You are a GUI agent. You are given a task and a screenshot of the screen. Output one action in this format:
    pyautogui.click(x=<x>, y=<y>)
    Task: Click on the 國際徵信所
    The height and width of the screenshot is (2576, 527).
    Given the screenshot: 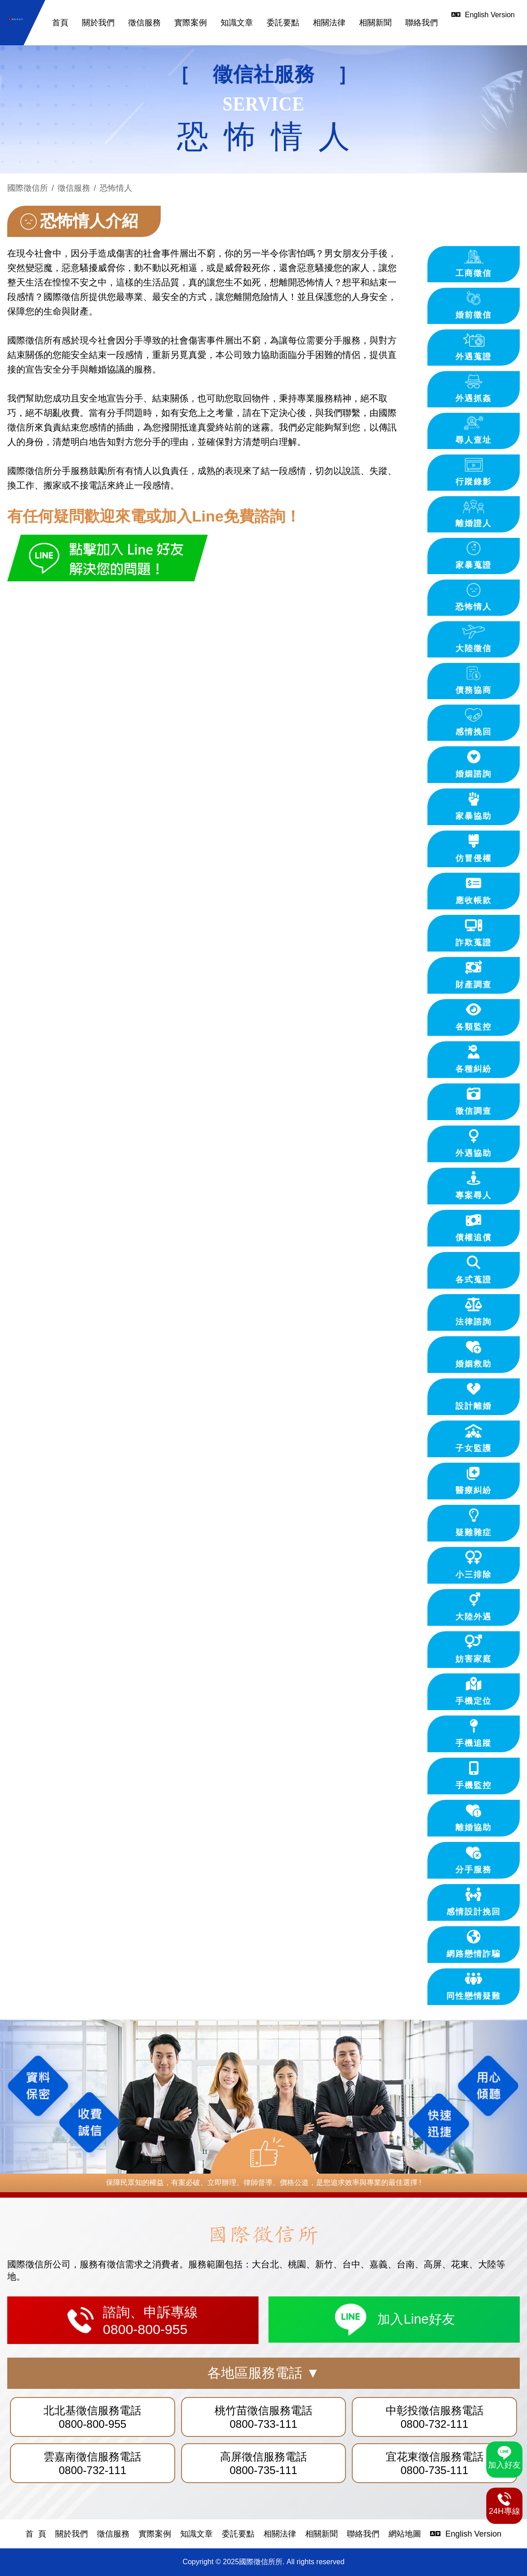 What is the action you would take?
    pyautogui.click(x=27, y=188)
    